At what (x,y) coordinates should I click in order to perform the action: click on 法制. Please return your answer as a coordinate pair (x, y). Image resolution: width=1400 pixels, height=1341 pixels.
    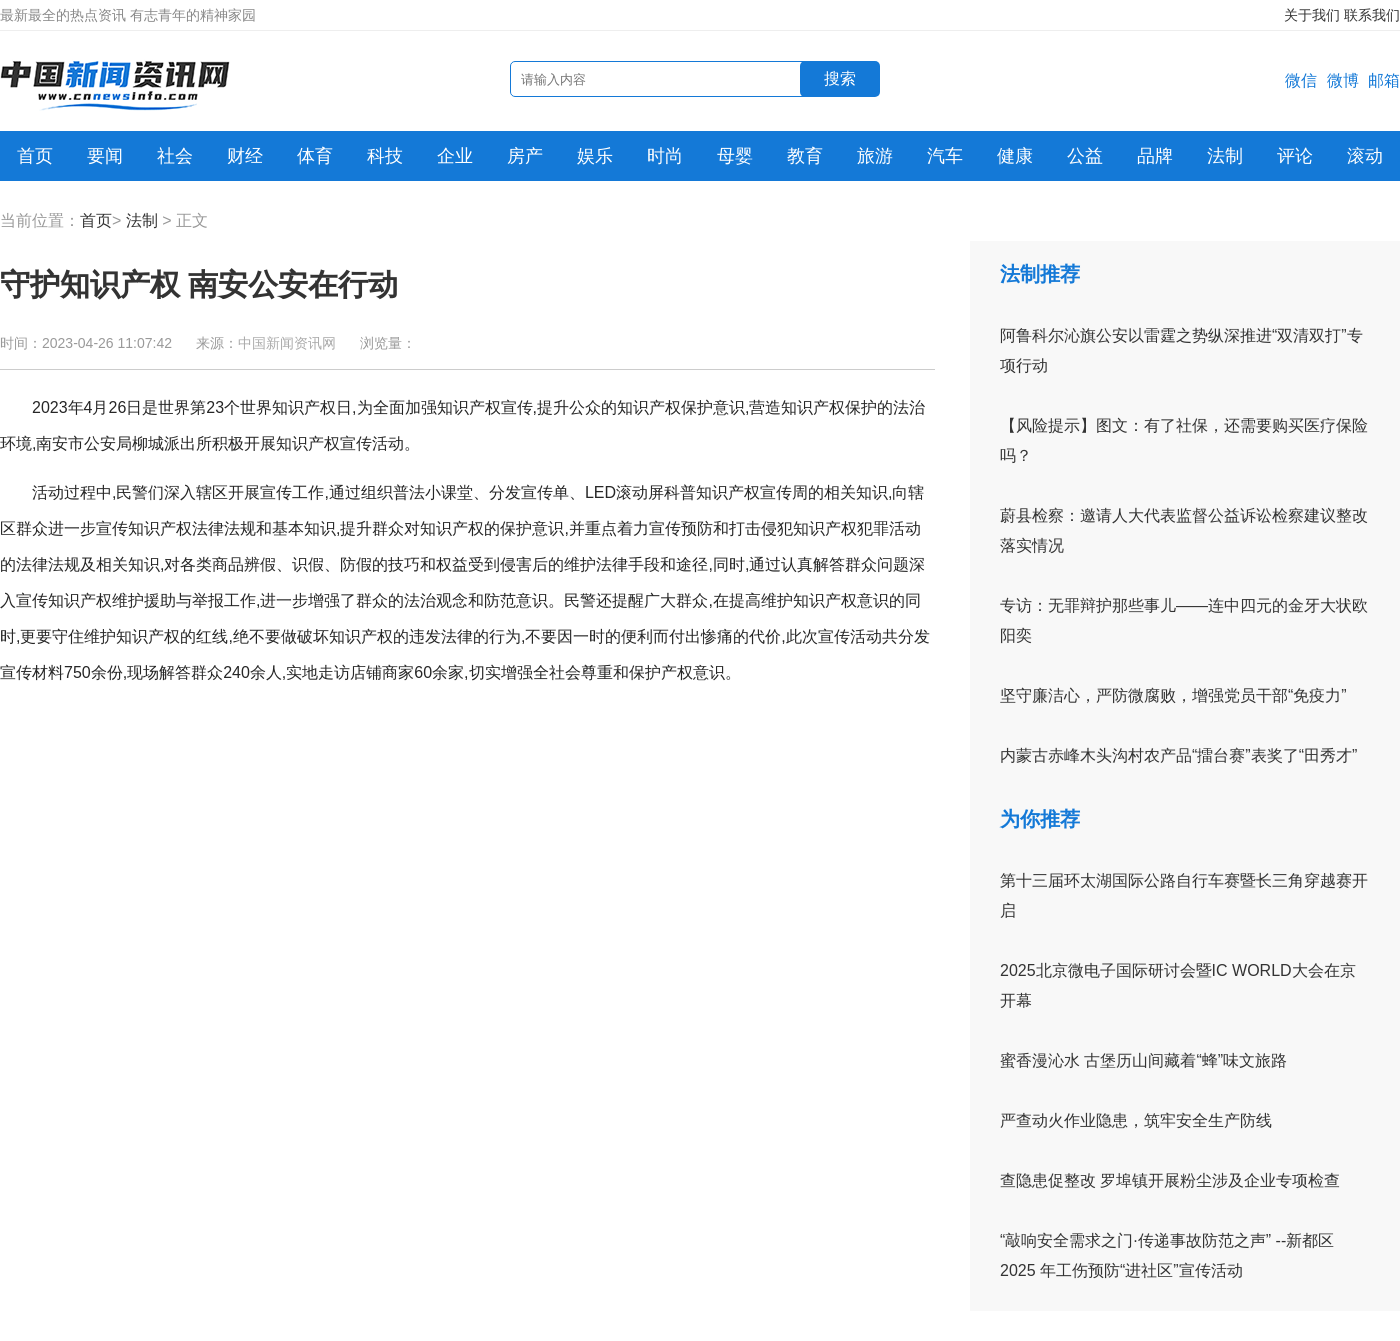
    Looking at the image, I should click on (1225, 156).